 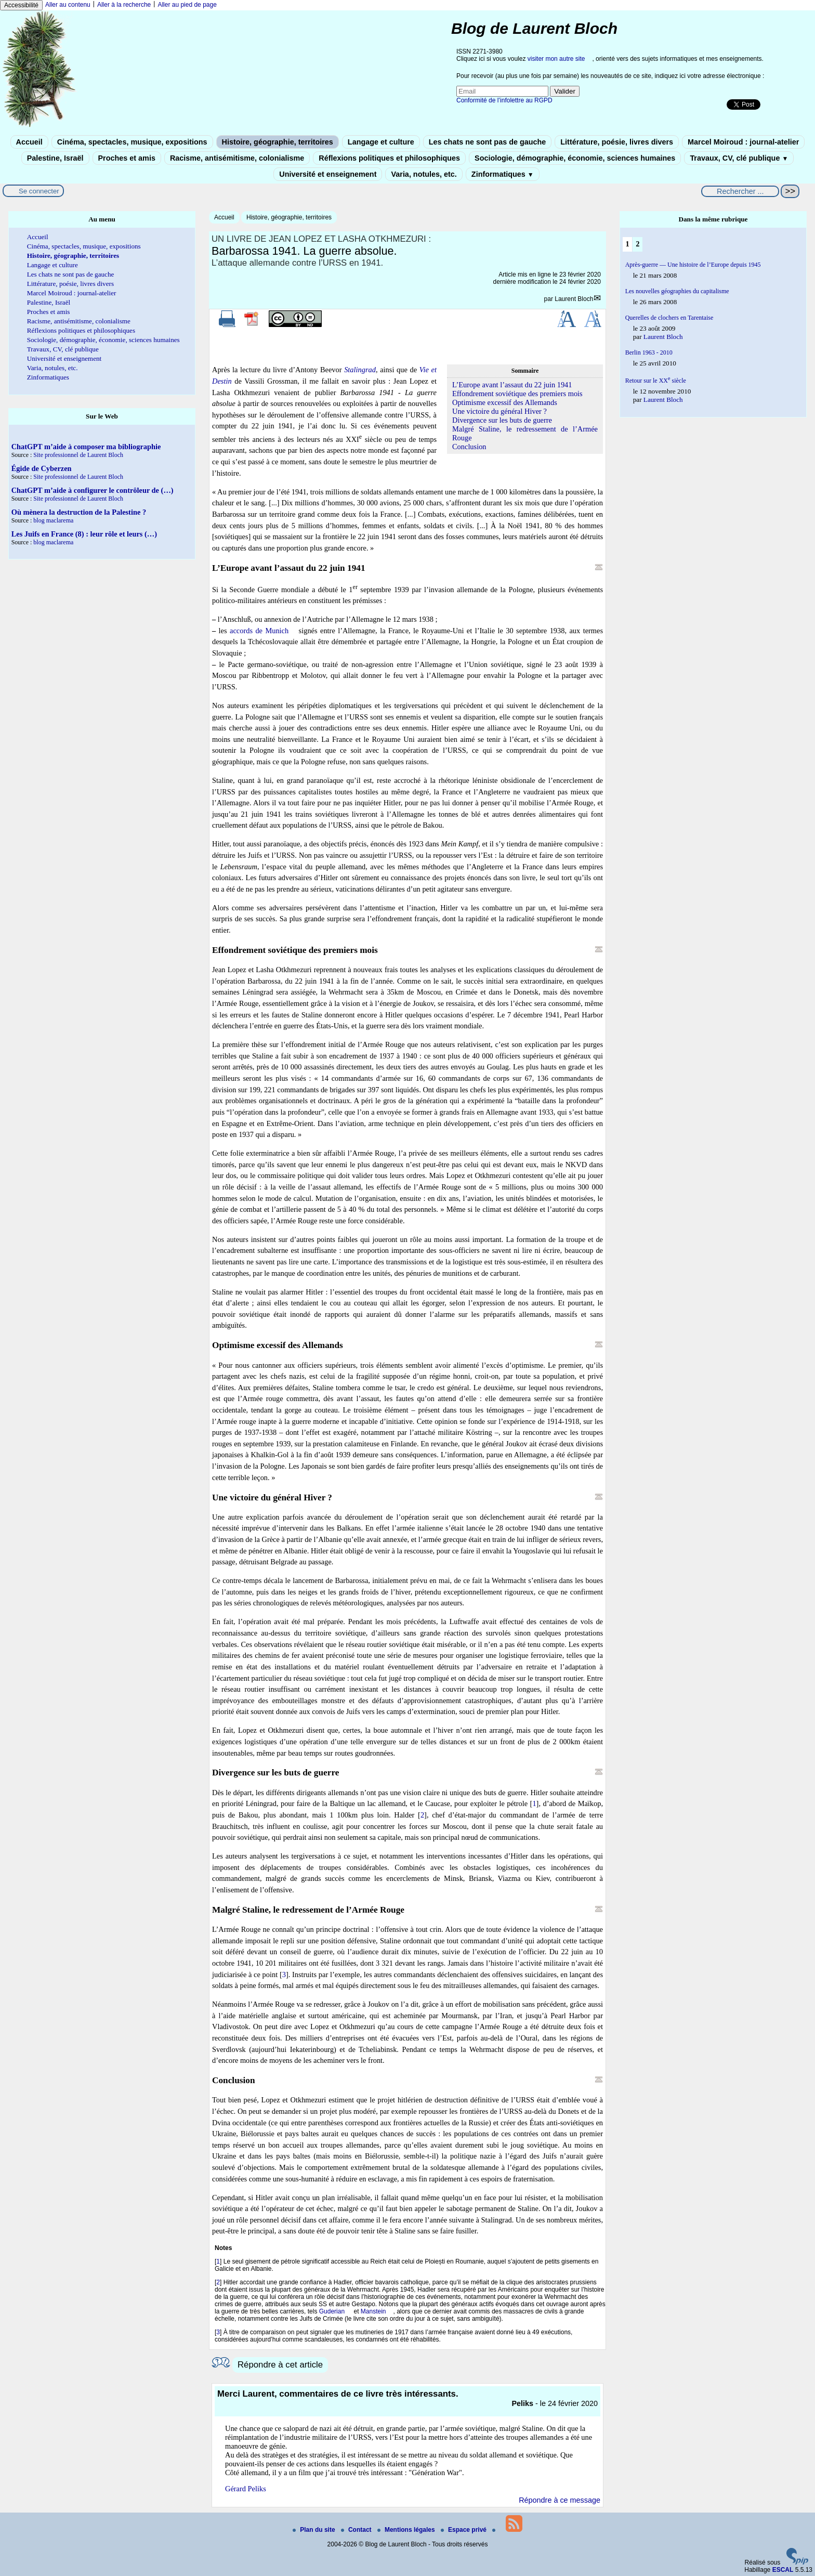 I want to click on Littérature, poésie, livres divers, so click(x=616, y=142).